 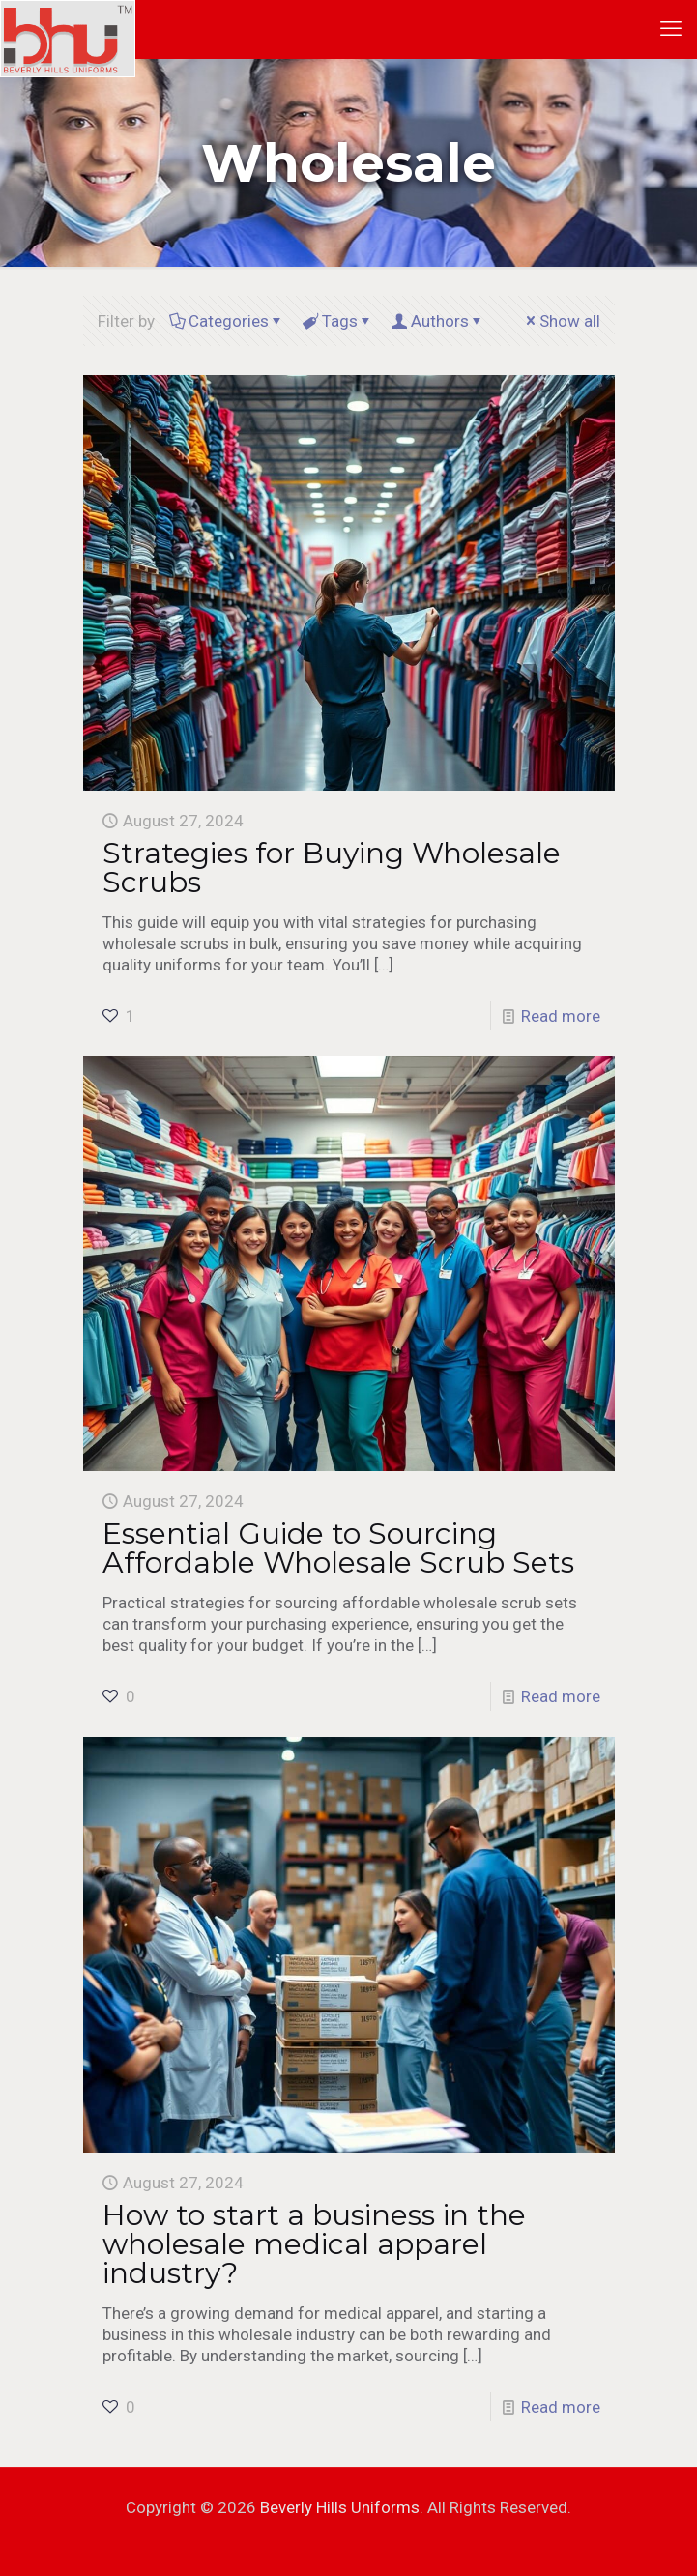 What do you see at coordinates (670, 29) in the screenshot?
I see `[mobile menu]` at bounding box center [670, 29].